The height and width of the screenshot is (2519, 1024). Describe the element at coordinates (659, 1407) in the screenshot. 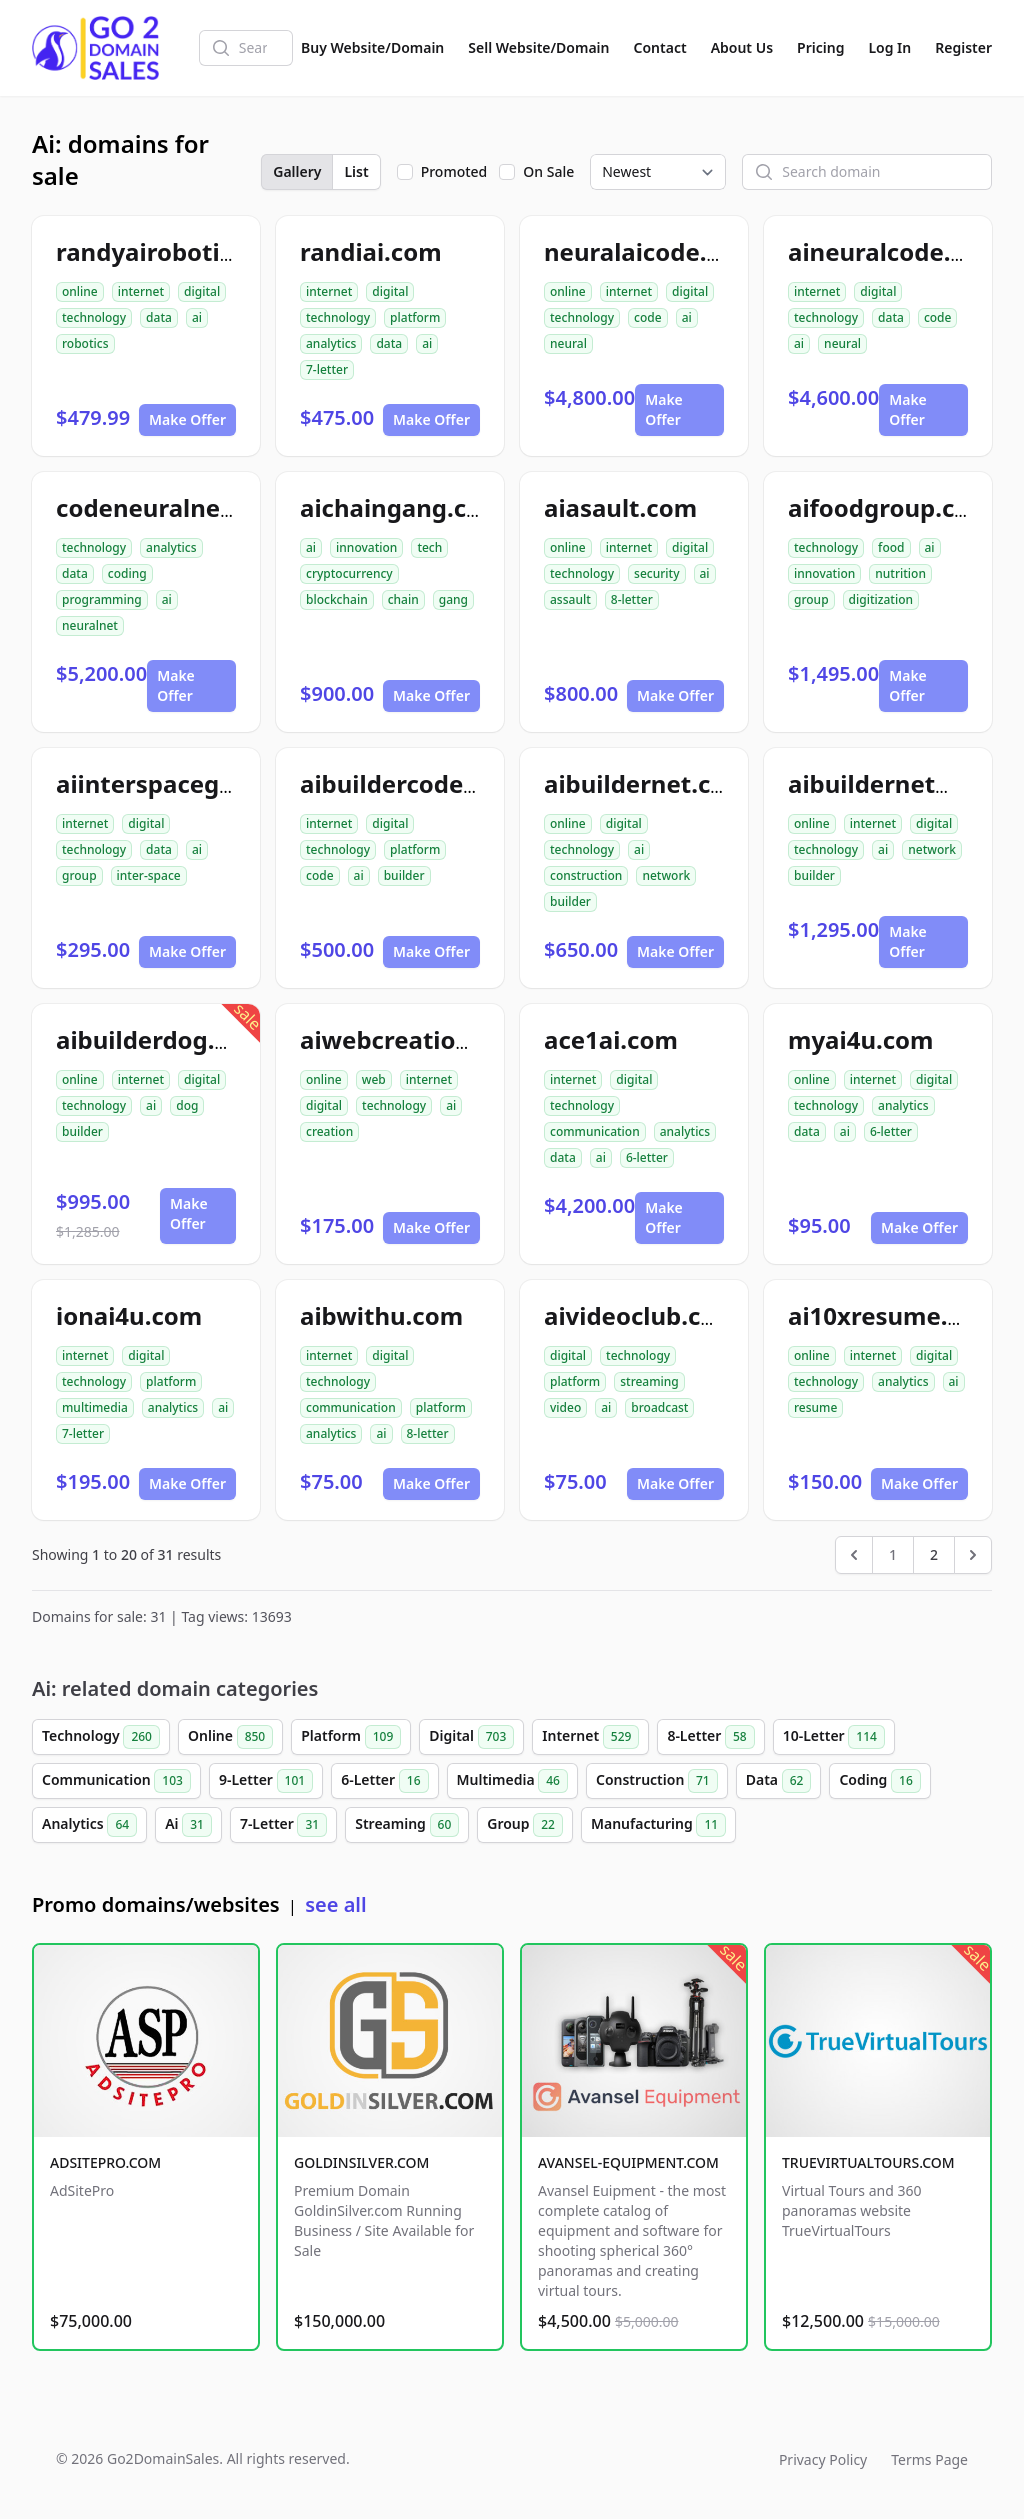

I see `broadcast` at that location.